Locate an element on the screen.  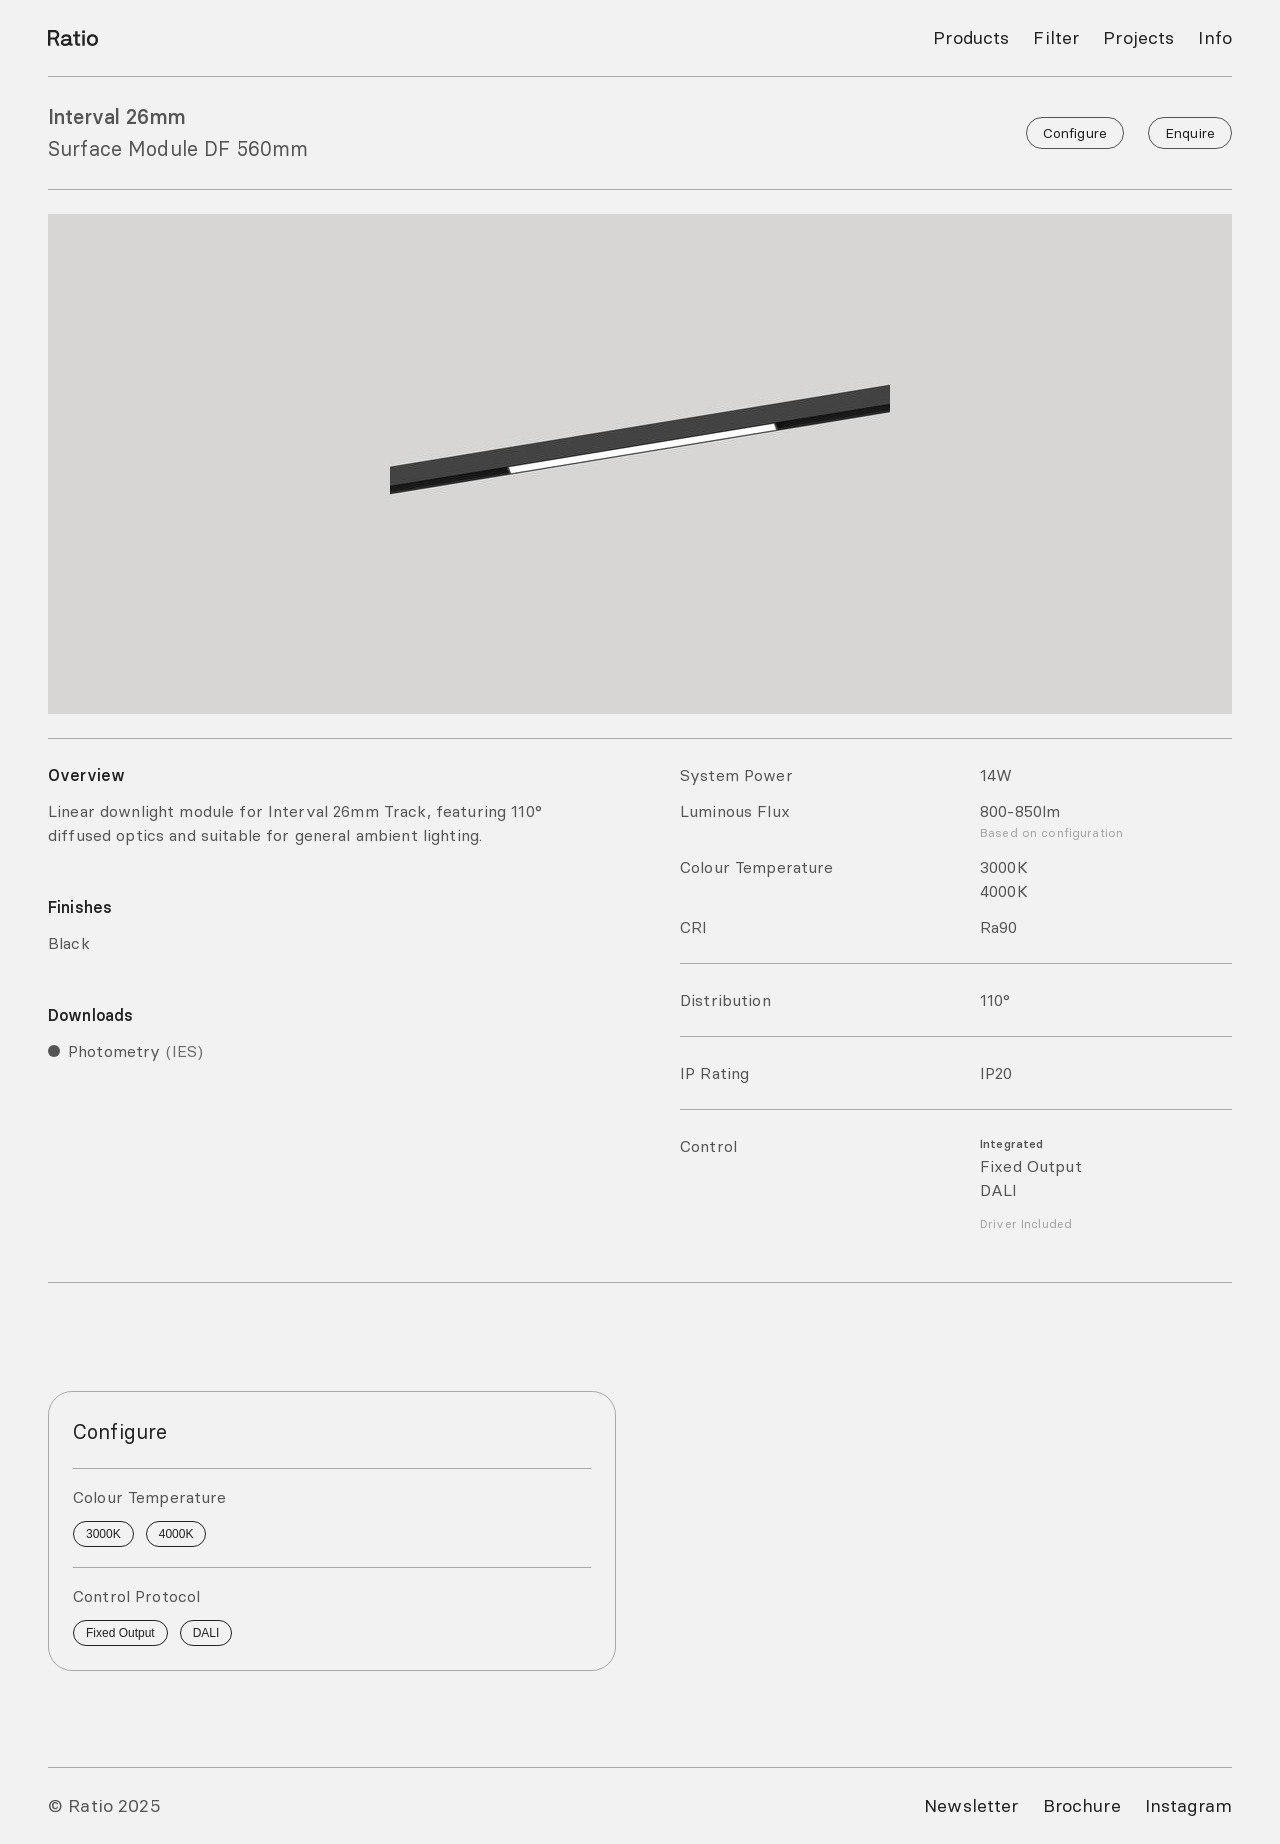
Brochure is located at coordinates (1082, 1805).